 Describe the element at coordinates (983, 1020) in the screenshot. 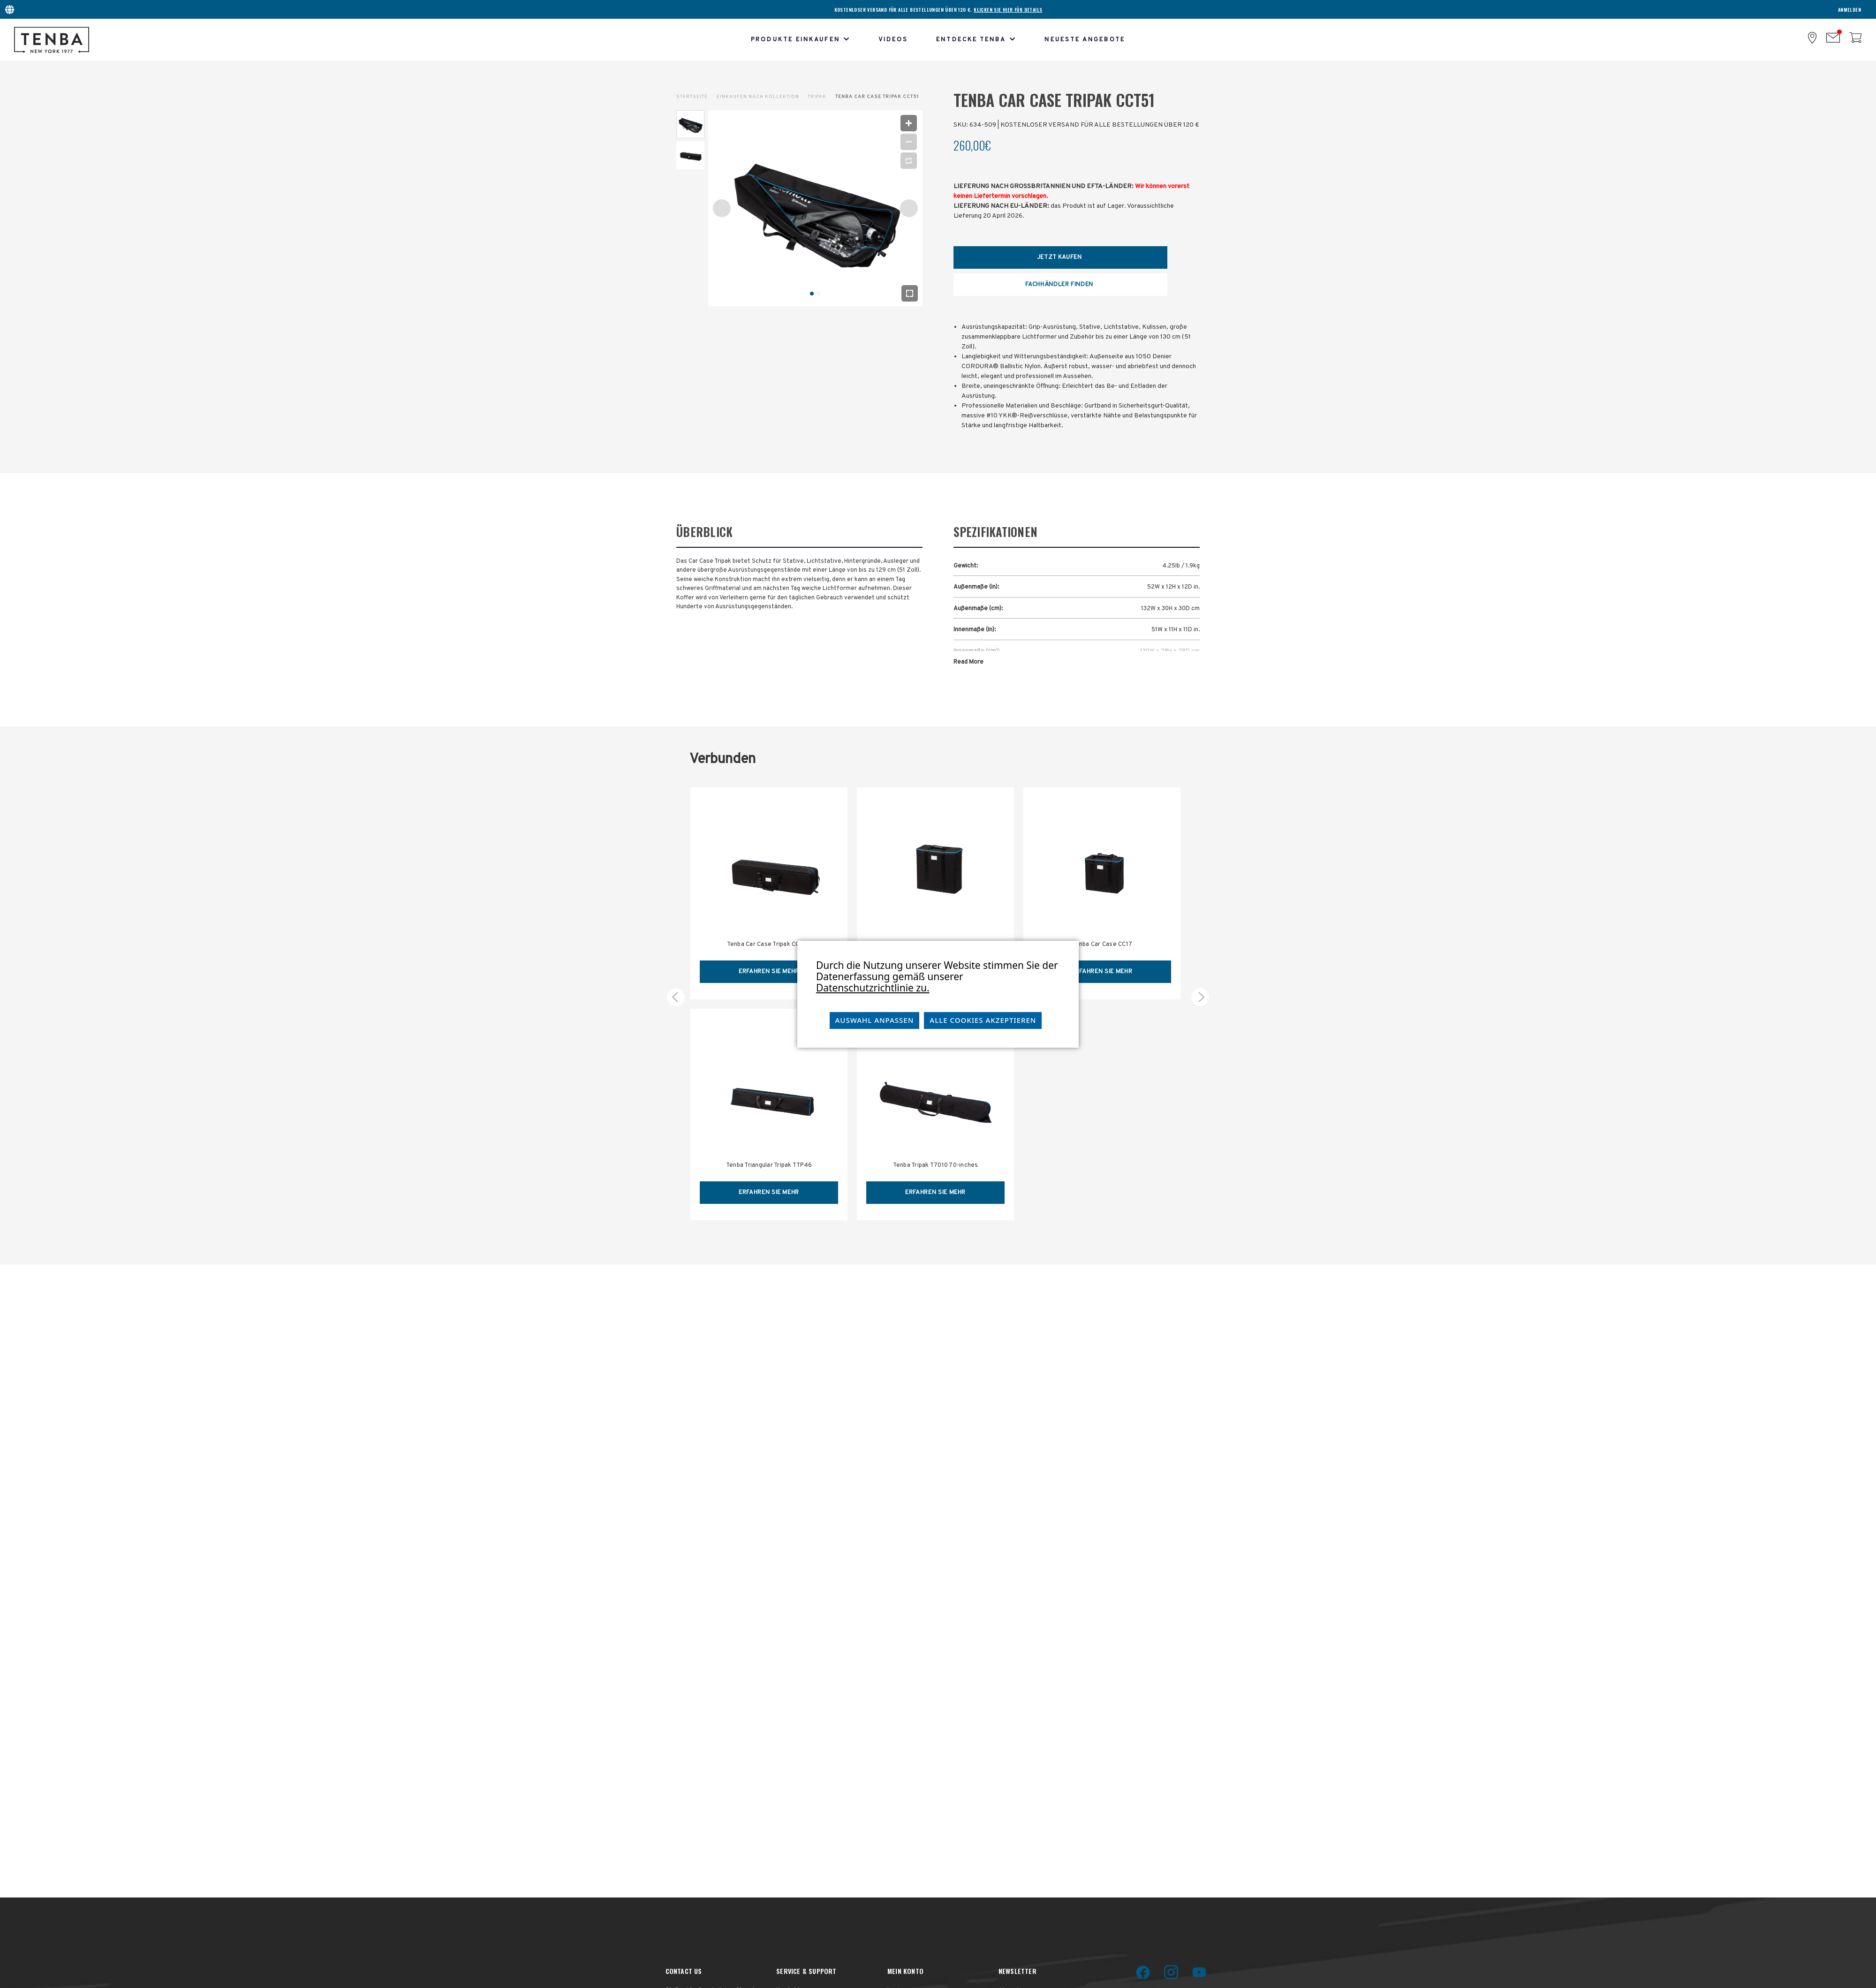

I see `Alle Cookies akzeptieren` at that location.